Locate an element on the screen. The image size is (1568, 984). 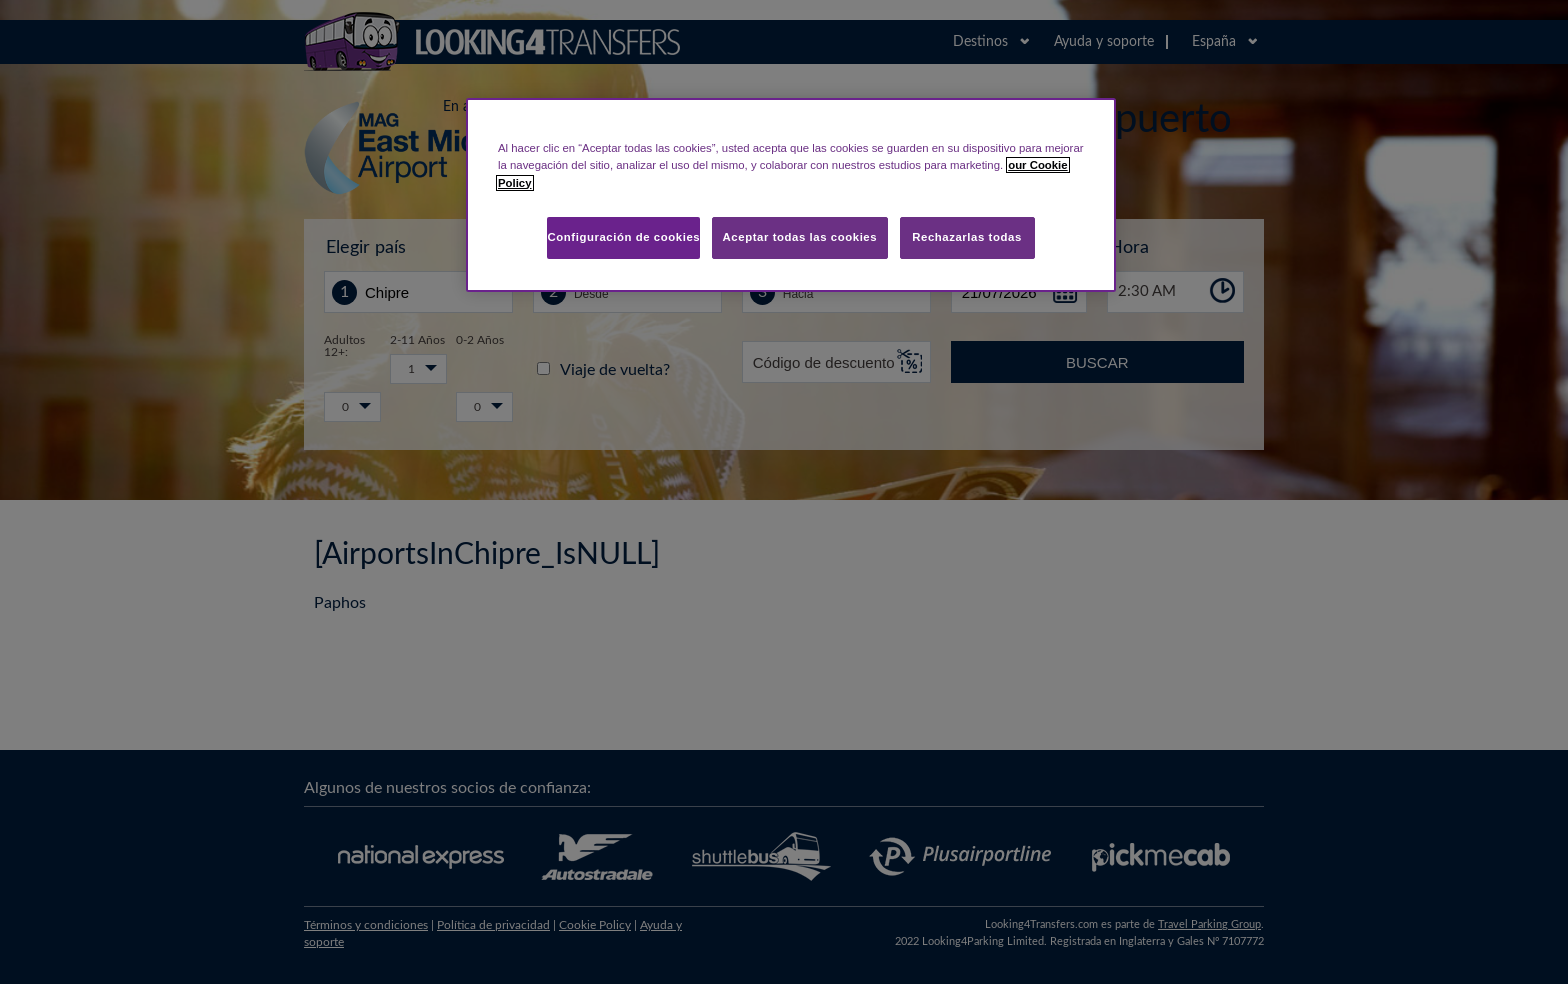
[region] is located at coordinates (791, 194).